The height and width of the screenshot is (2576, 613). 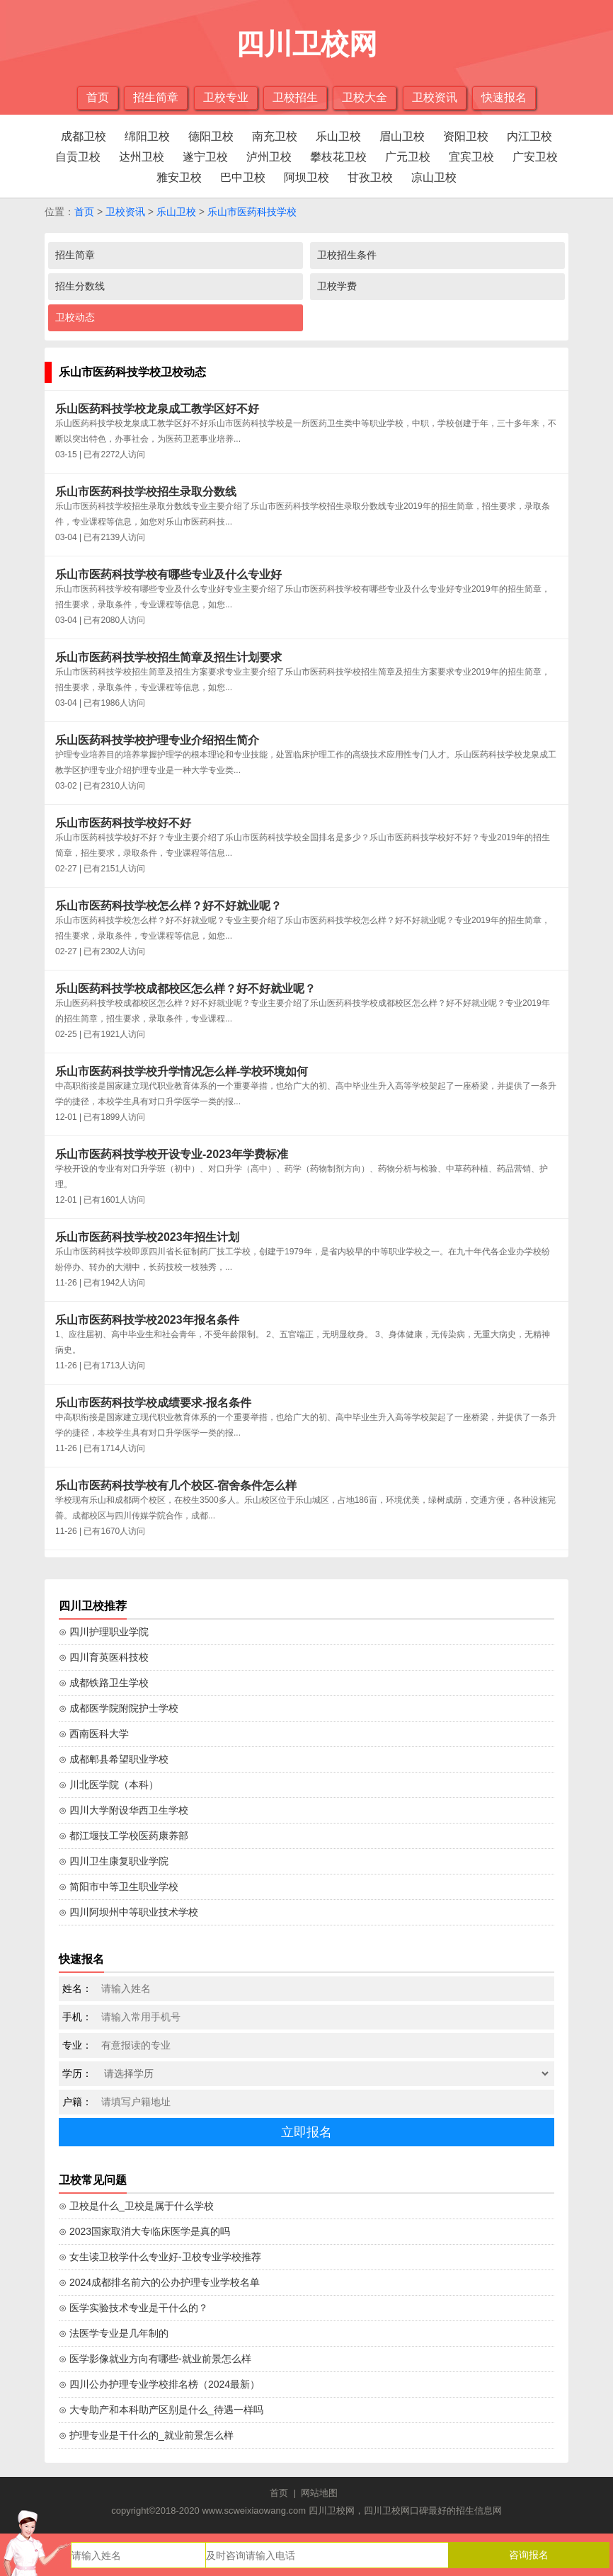 What do you see at coordinates (133, 2307) in the screenshot?
I see `⊙ 医学实验技术专业是干什么的？` at bounding box center [133, 2307].